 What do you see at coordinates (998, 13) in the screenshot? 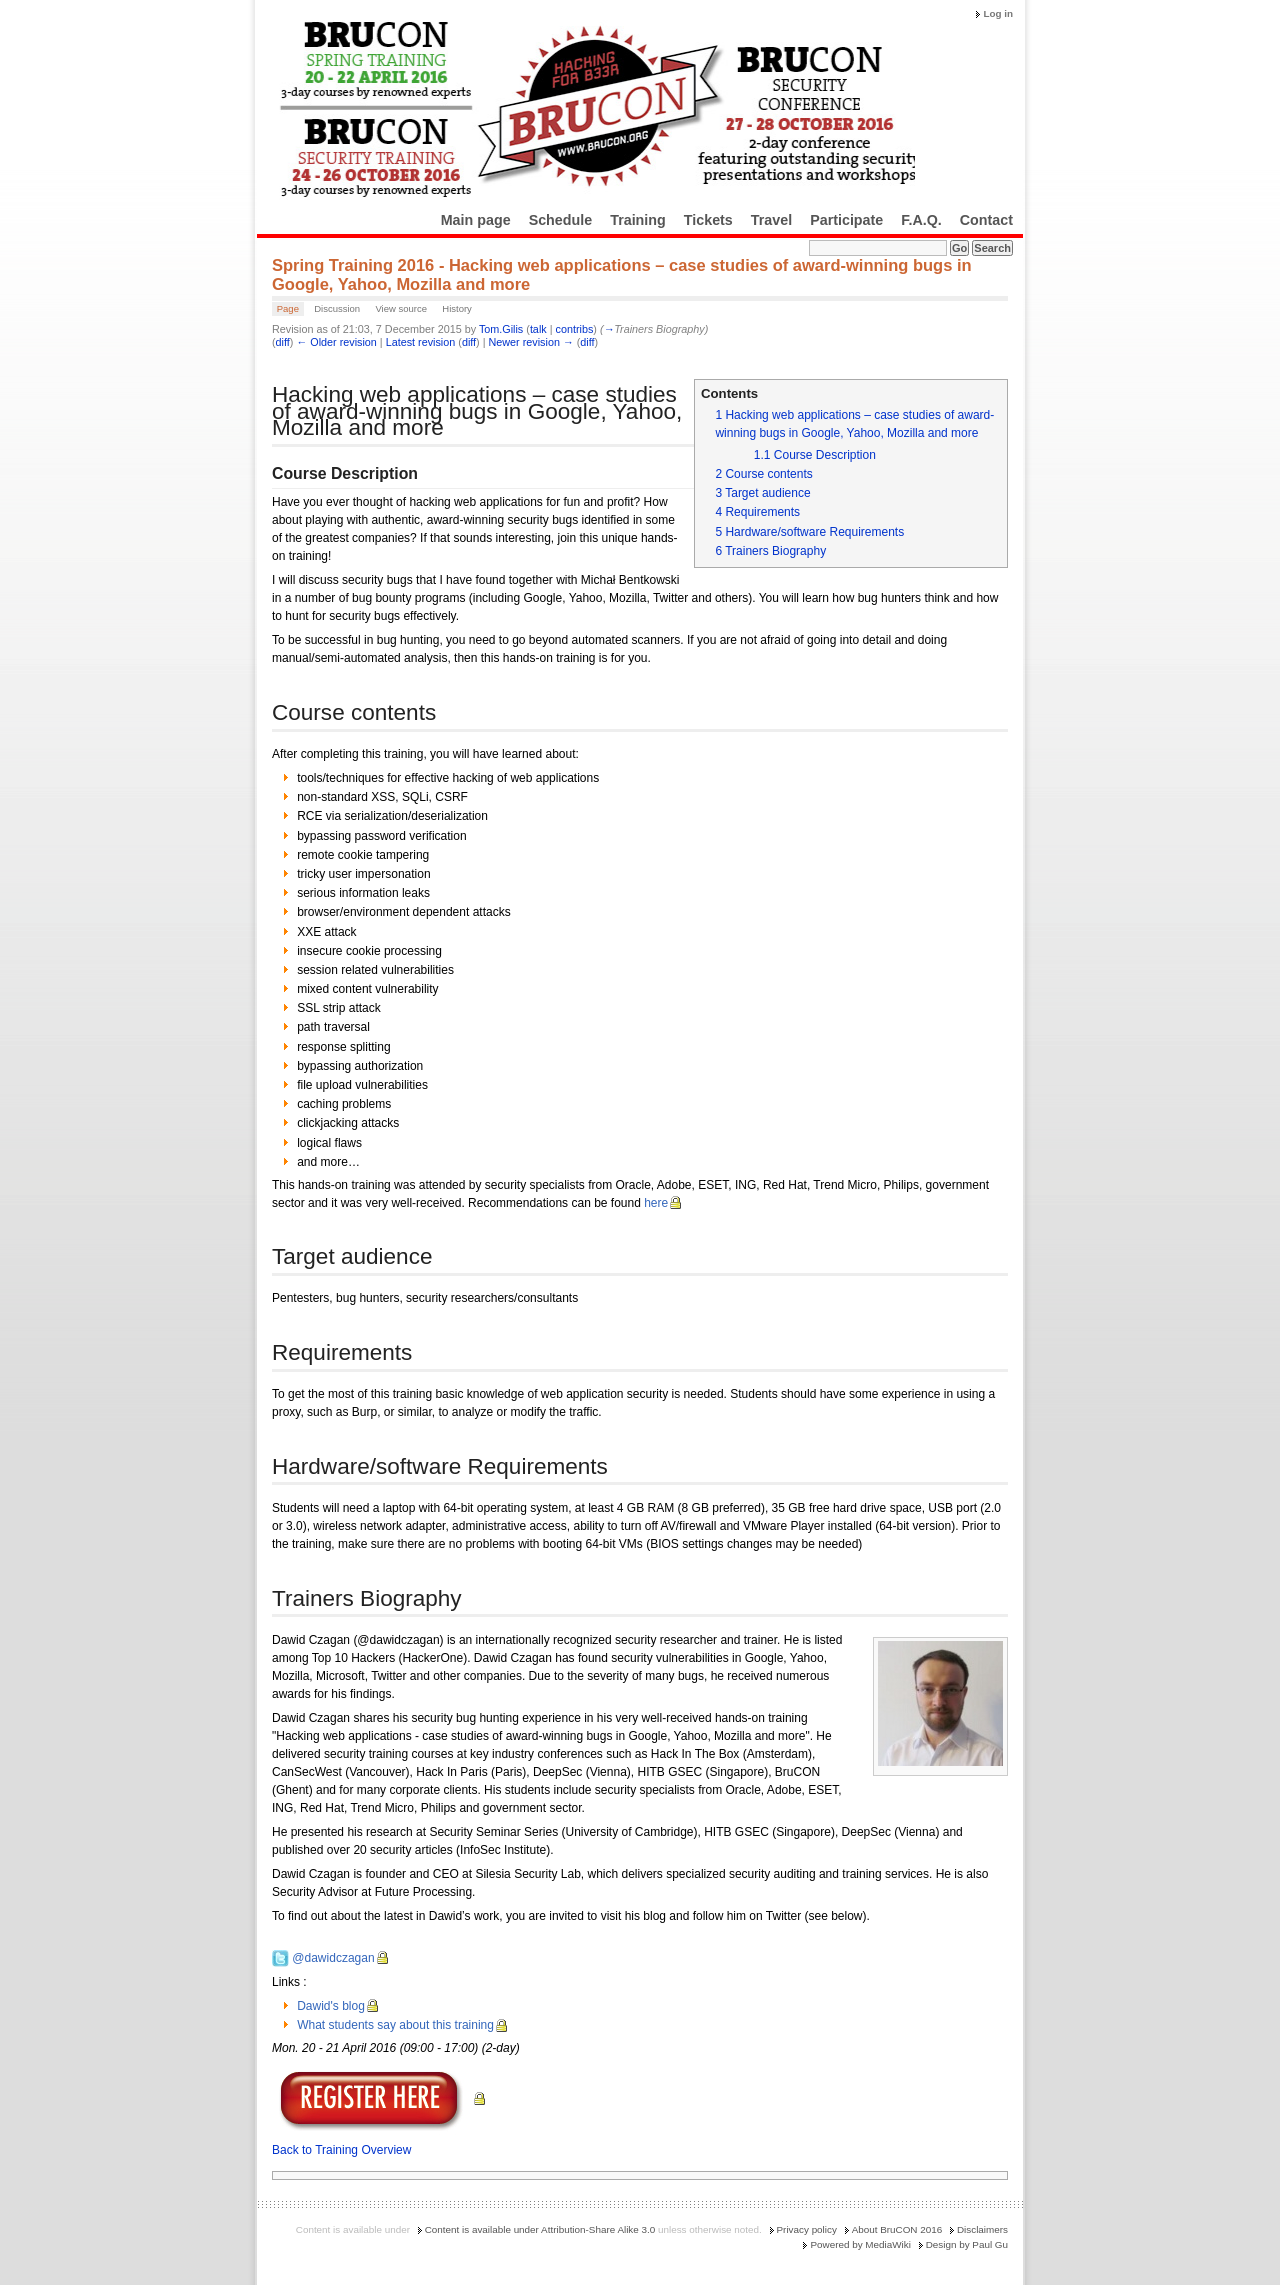
I see `Log in` at bounding box center [998, 13].